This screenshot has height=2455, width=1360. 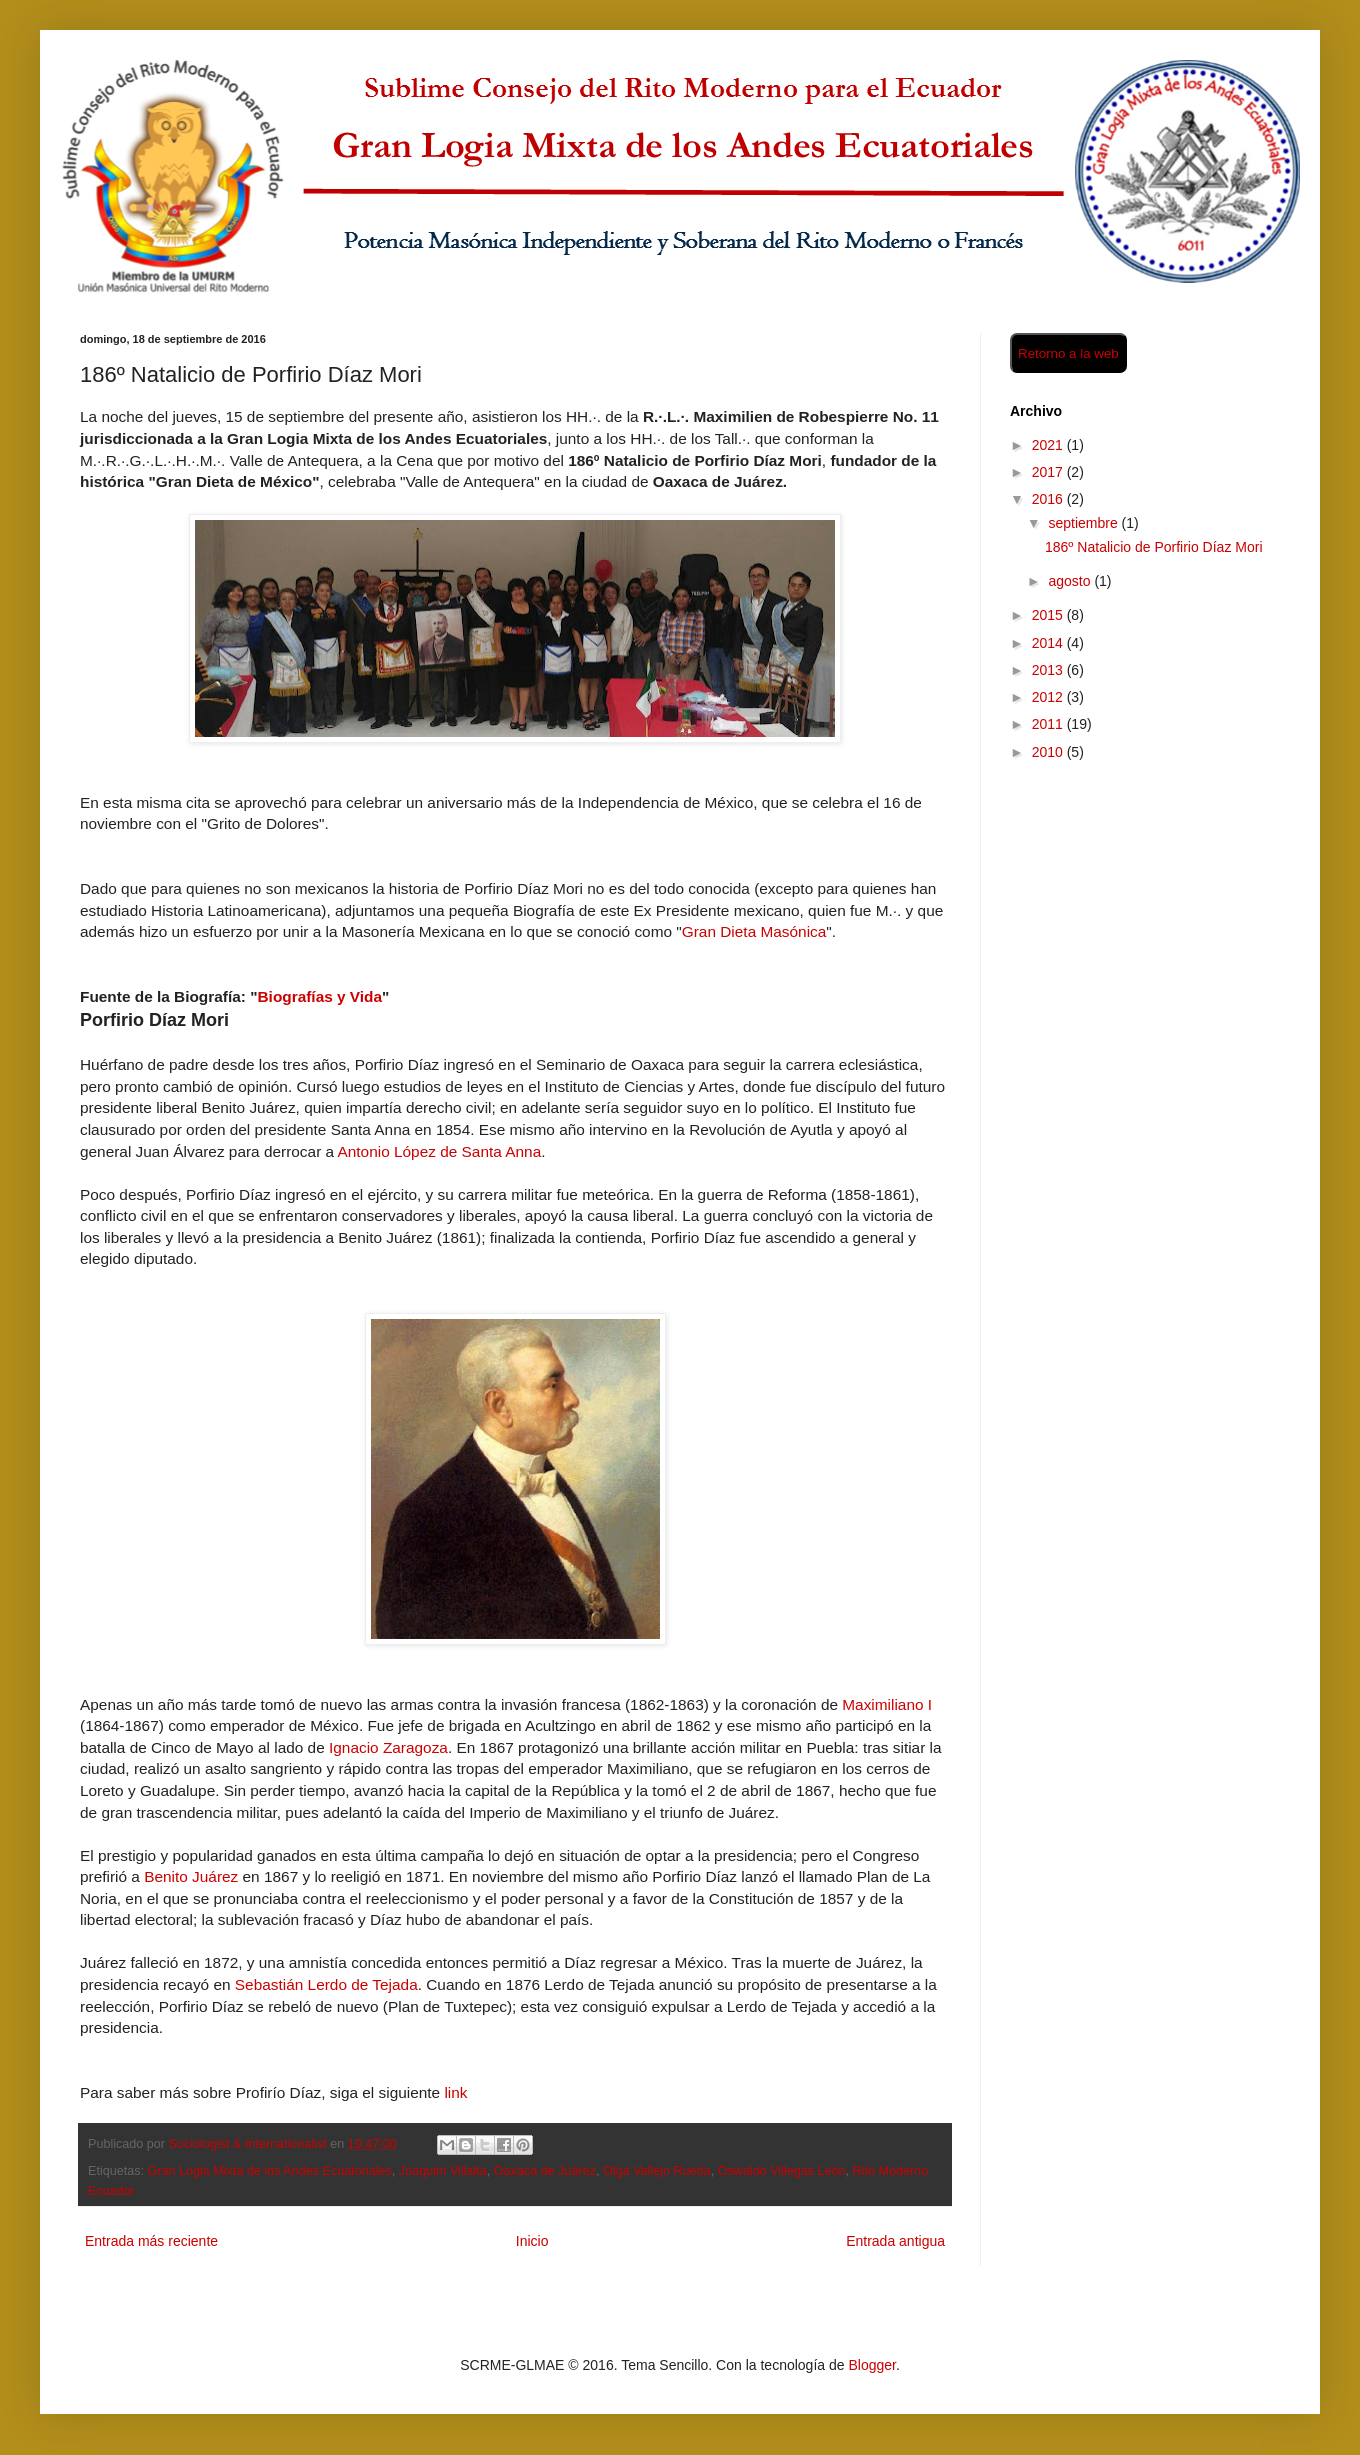 What do you see at coordinates (388, 1747) in the screenshot?
I see `Ignacio Zaragoza` at bounding box center [388, 1747].